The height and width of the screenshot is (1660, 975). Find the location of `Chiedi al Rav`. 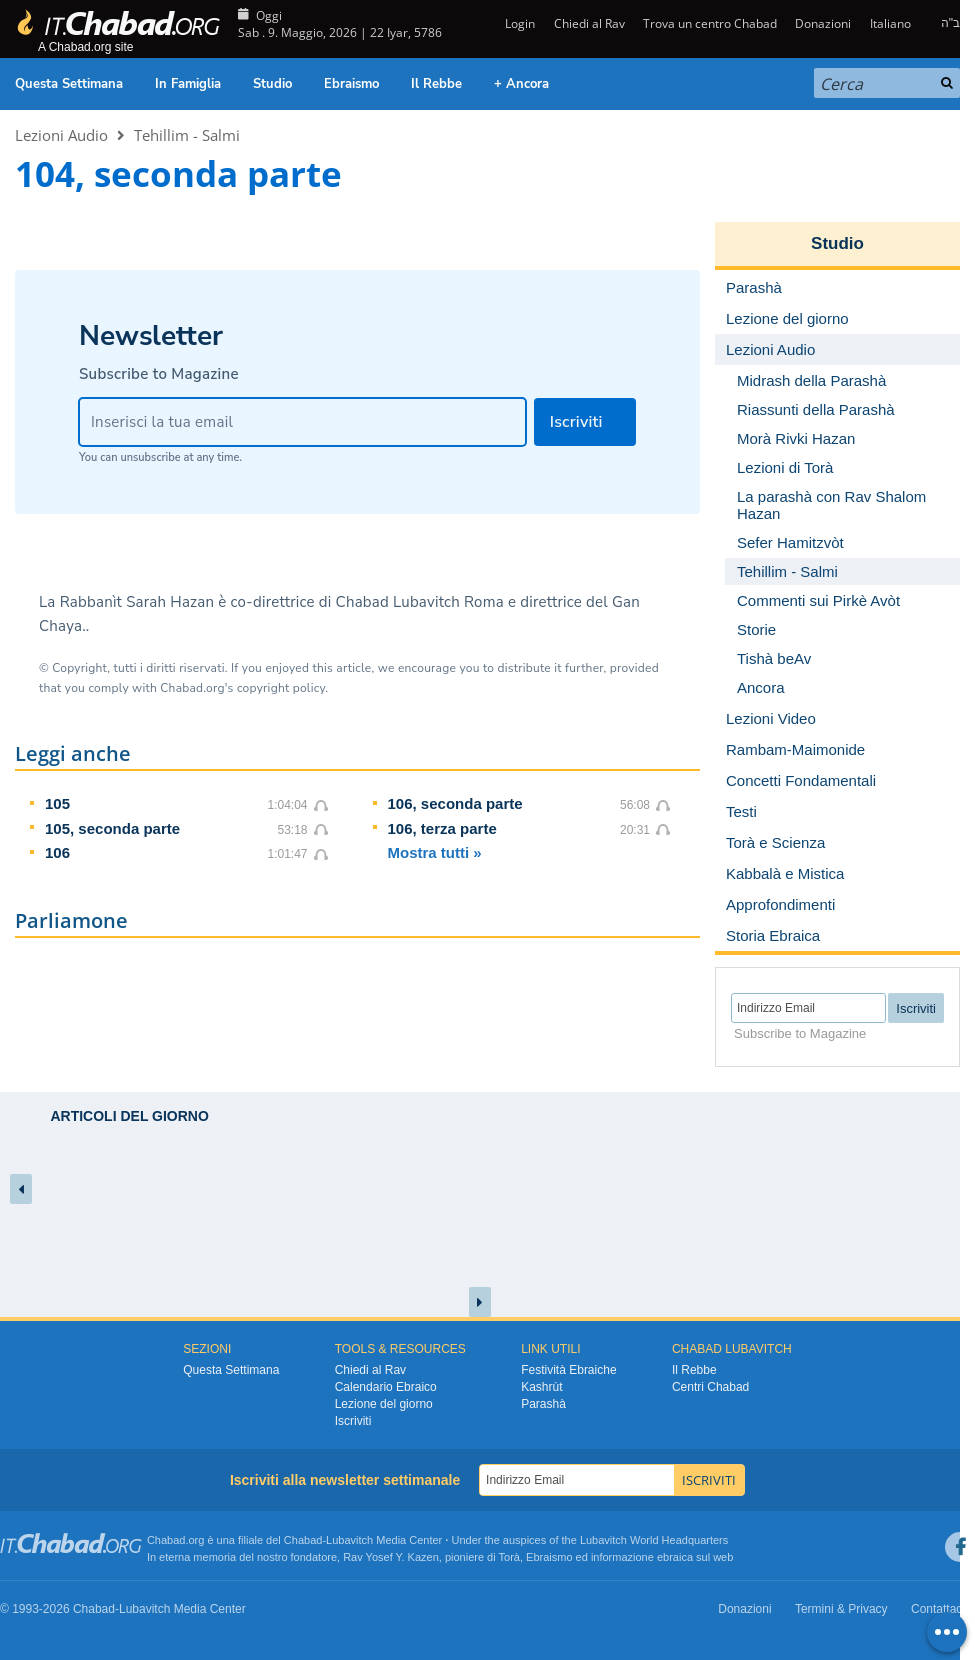

Chiedi al Rav is located at coordinates (589, 23).